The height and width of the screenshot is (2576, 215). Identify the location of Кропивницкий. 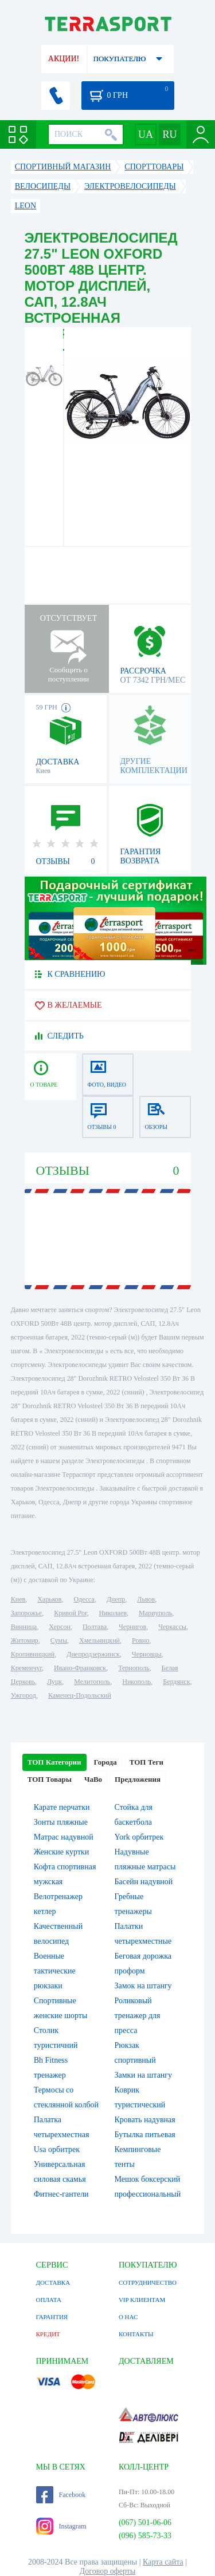
(32, 1654).